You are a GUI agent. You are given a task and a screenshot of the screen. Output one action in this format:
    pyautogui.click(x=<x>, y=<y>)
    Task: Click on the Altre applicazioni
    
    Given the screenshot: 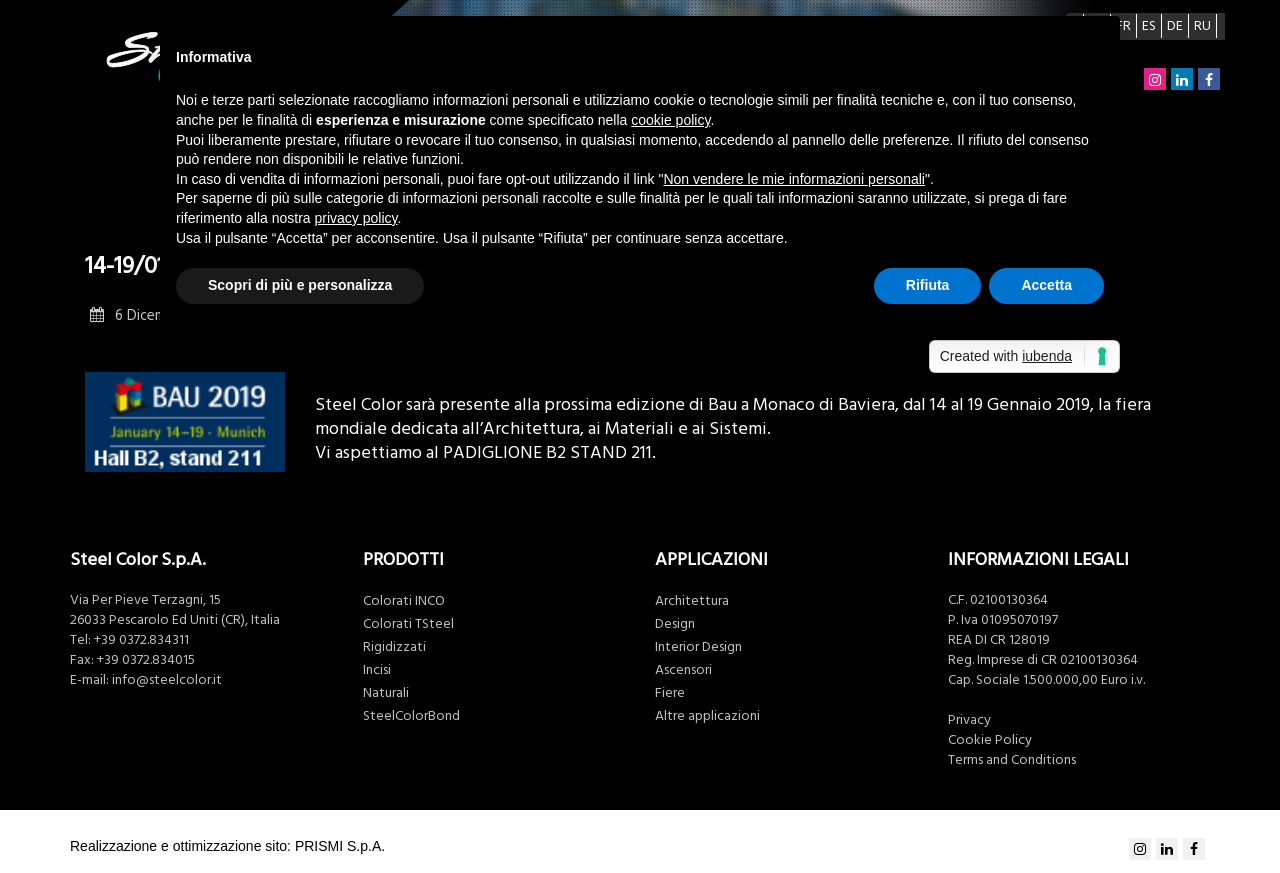 What is the action you would take?
    pyautogui.click(x=707, y=716)
    